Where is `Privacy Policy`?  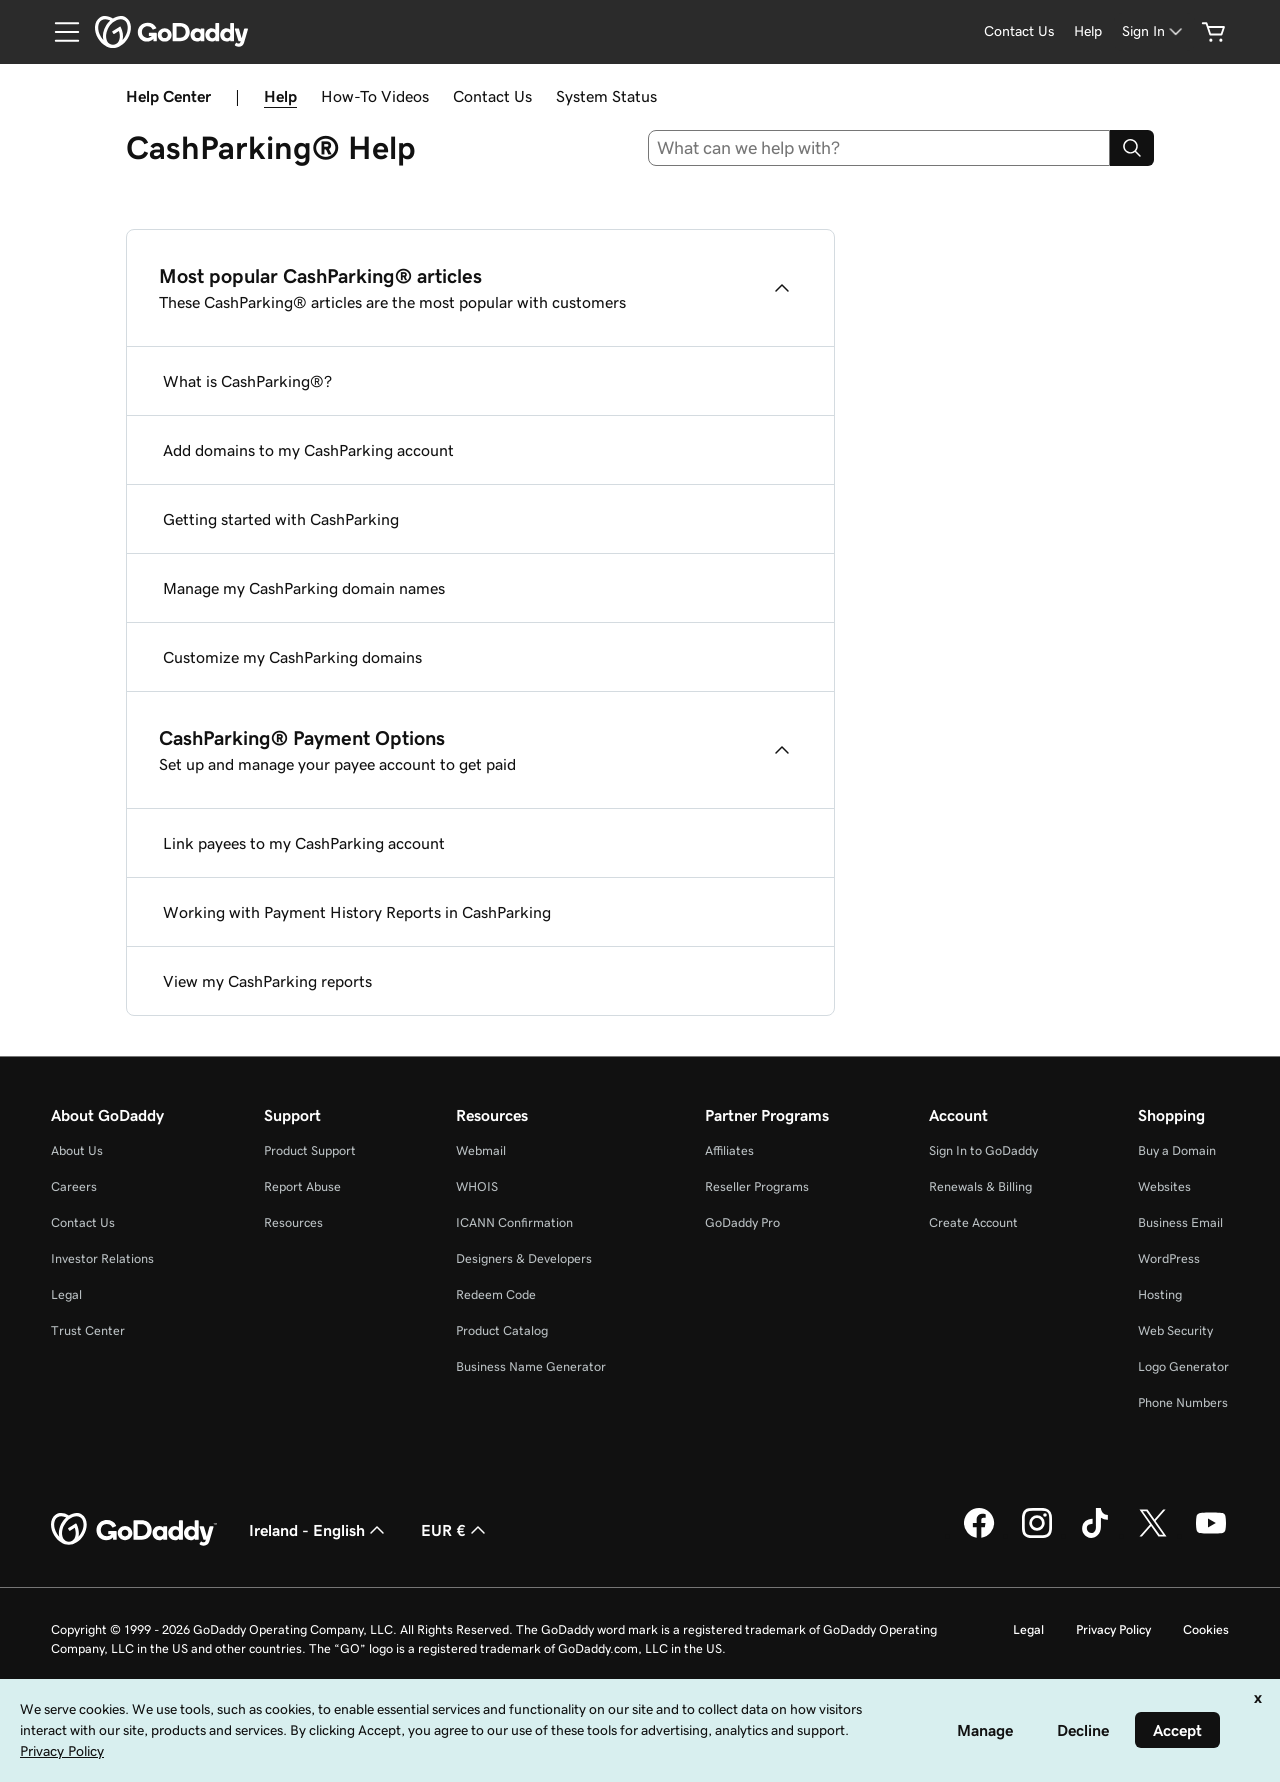
Privacy Policy is located at coordinates (1113, 1629).